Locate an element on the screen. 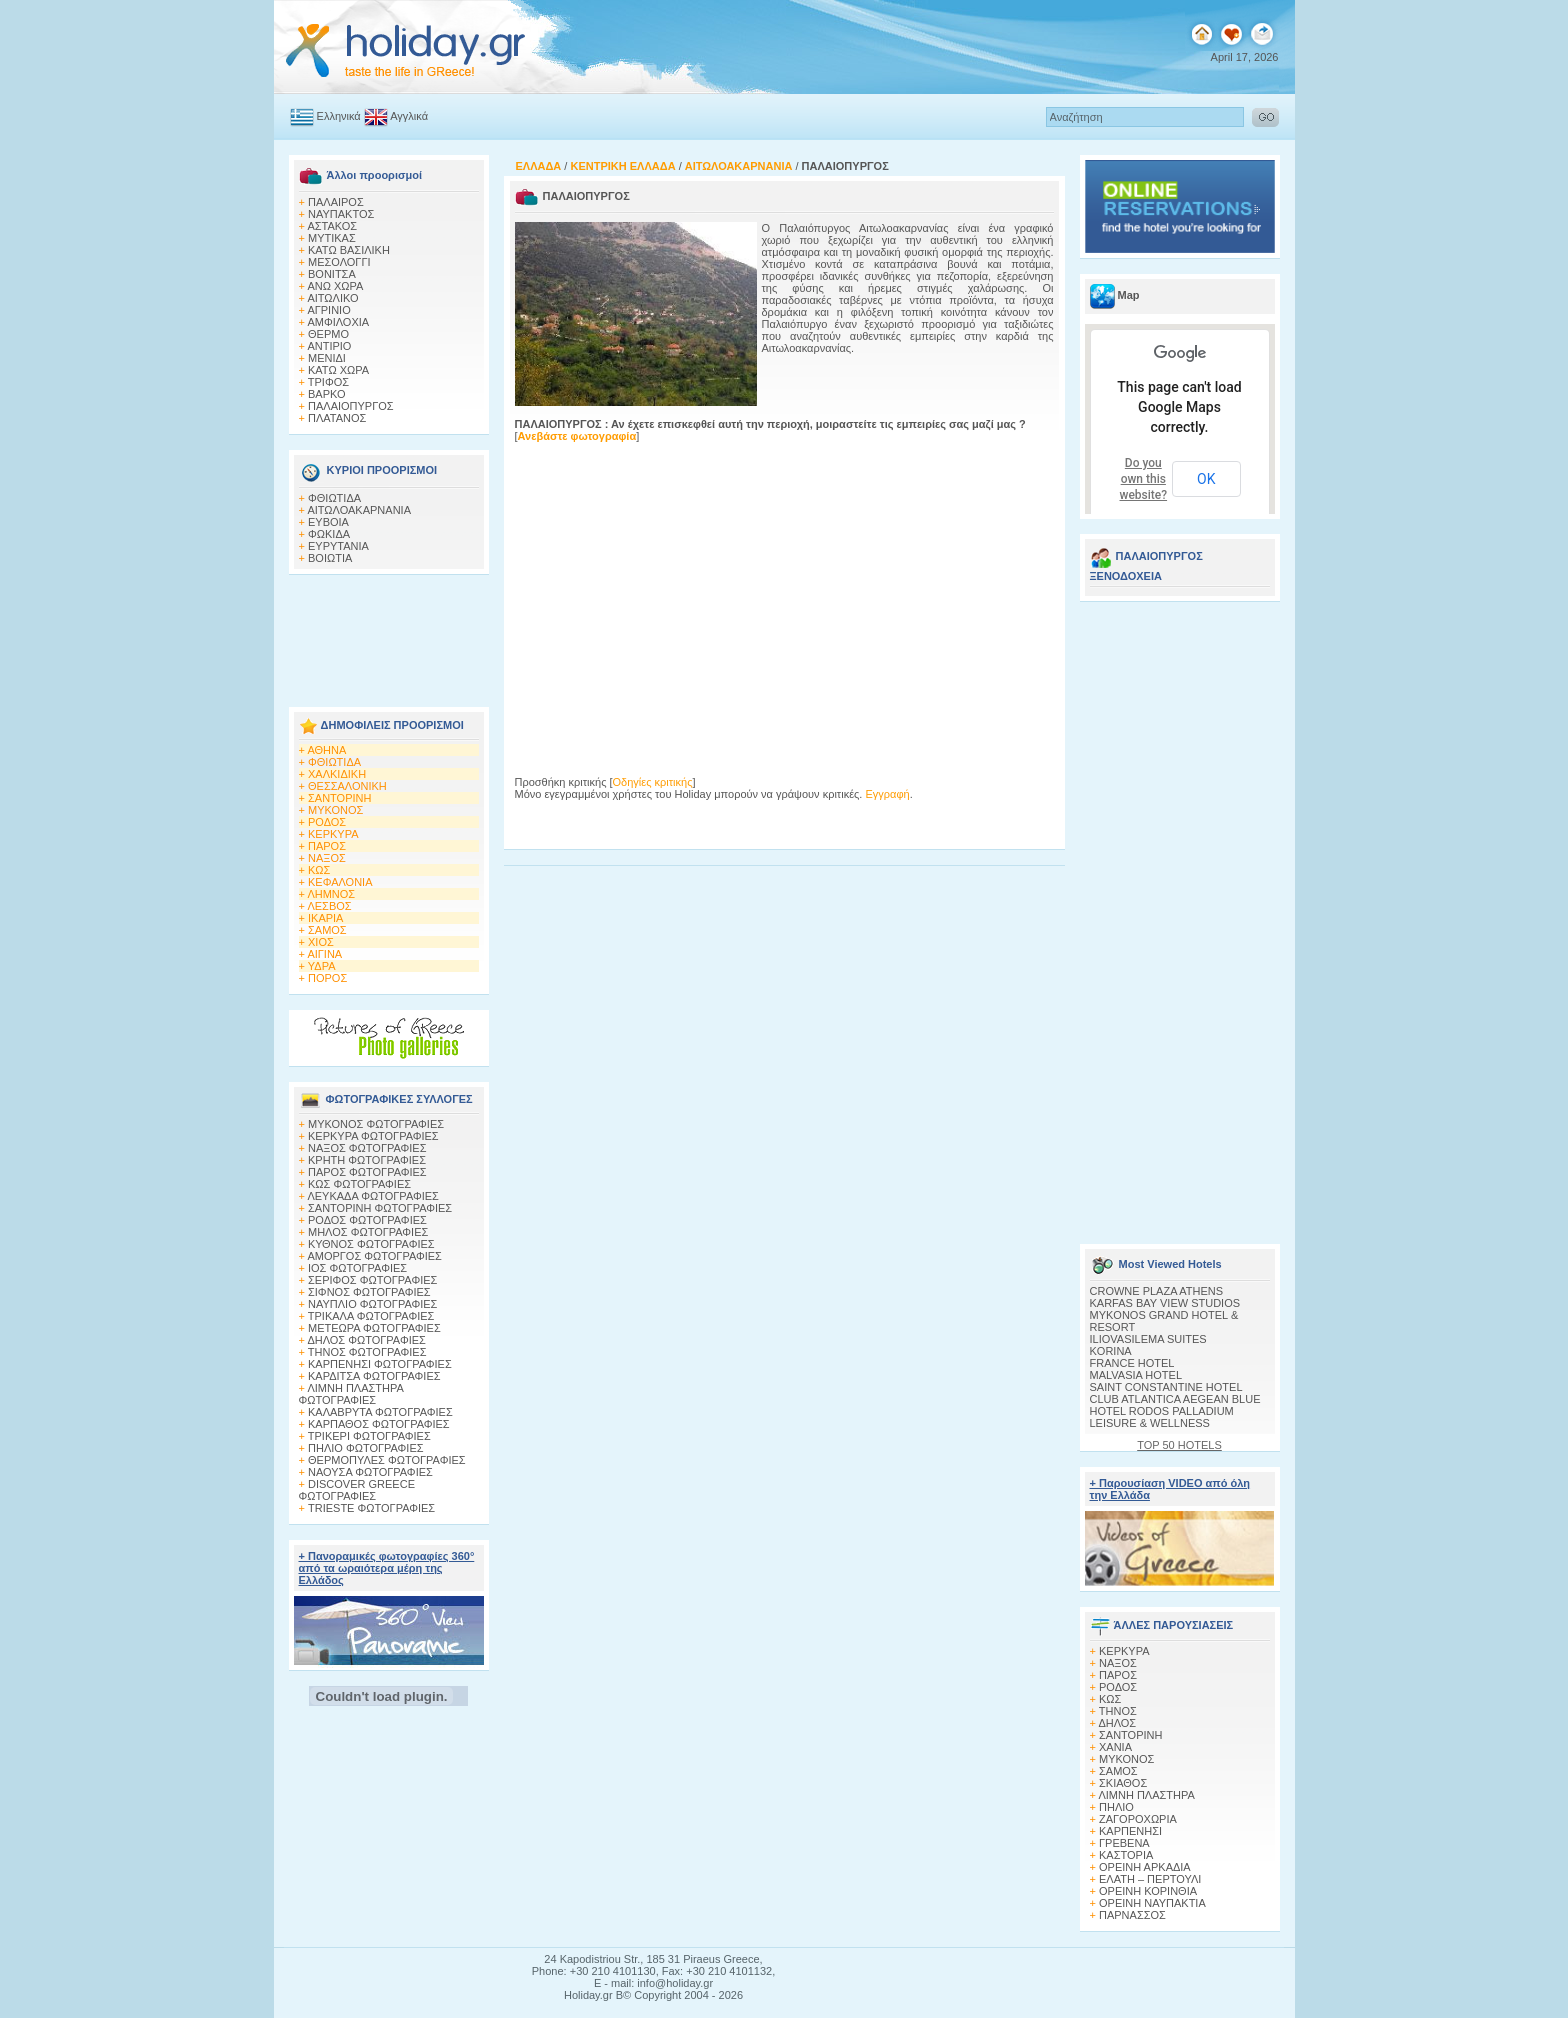  ΚΑΡΠΕΝΗΣΙ is located at coordinates (1130, 1831).